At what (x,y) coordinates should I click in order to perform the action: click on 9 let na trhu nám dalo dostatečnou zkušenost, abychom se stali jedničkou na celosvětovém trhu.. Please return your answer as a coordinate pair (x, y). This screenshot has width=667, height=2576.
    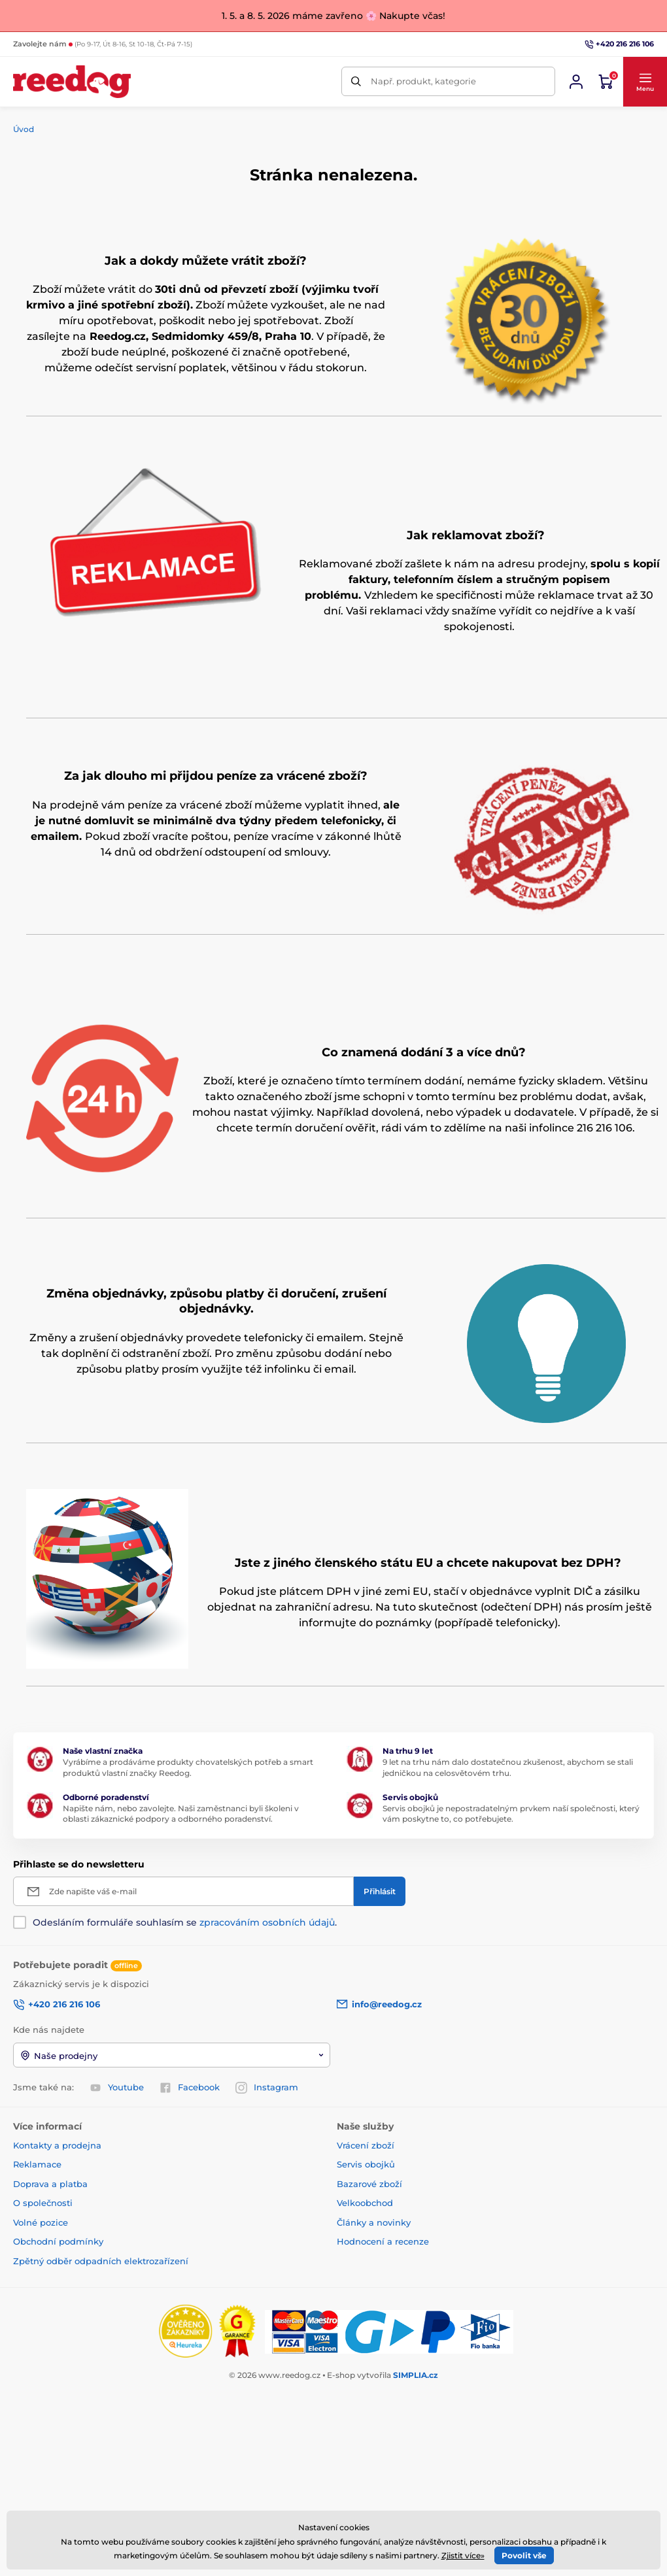
    Looking at the image, I should click on (508, 1767).